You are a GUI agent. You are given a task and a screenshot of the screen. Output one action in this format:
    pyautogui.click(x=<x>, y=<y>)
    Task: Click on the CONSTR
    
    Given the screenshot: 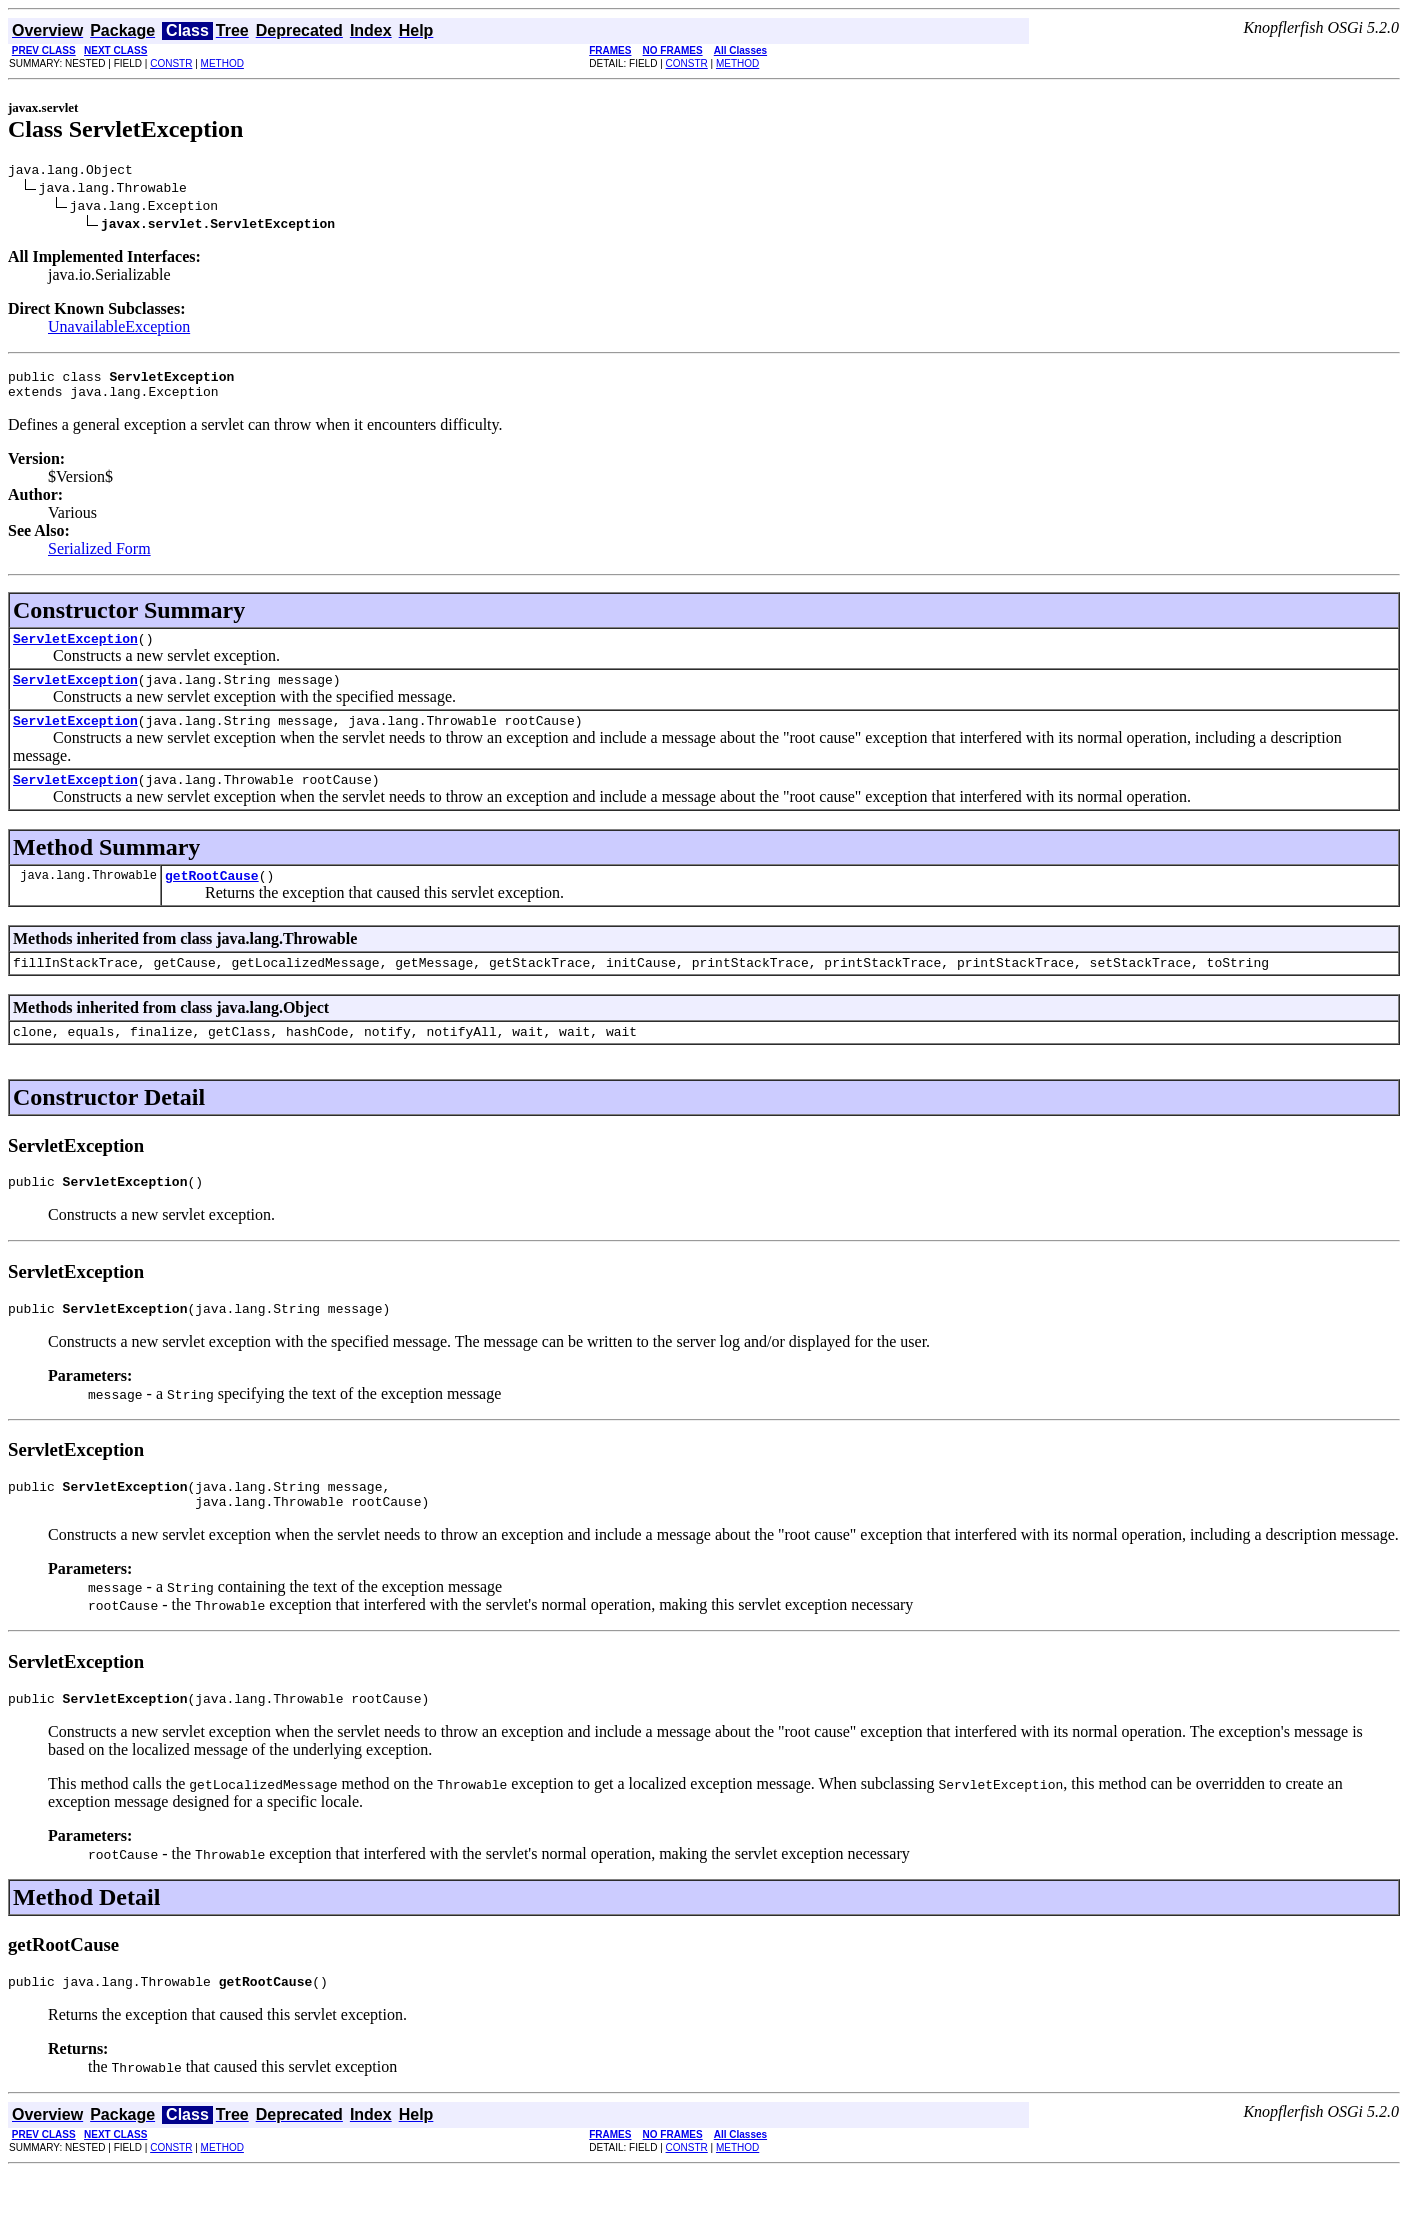 What is the action you would take?
    pyautogui.click(x=171, y=63)
    